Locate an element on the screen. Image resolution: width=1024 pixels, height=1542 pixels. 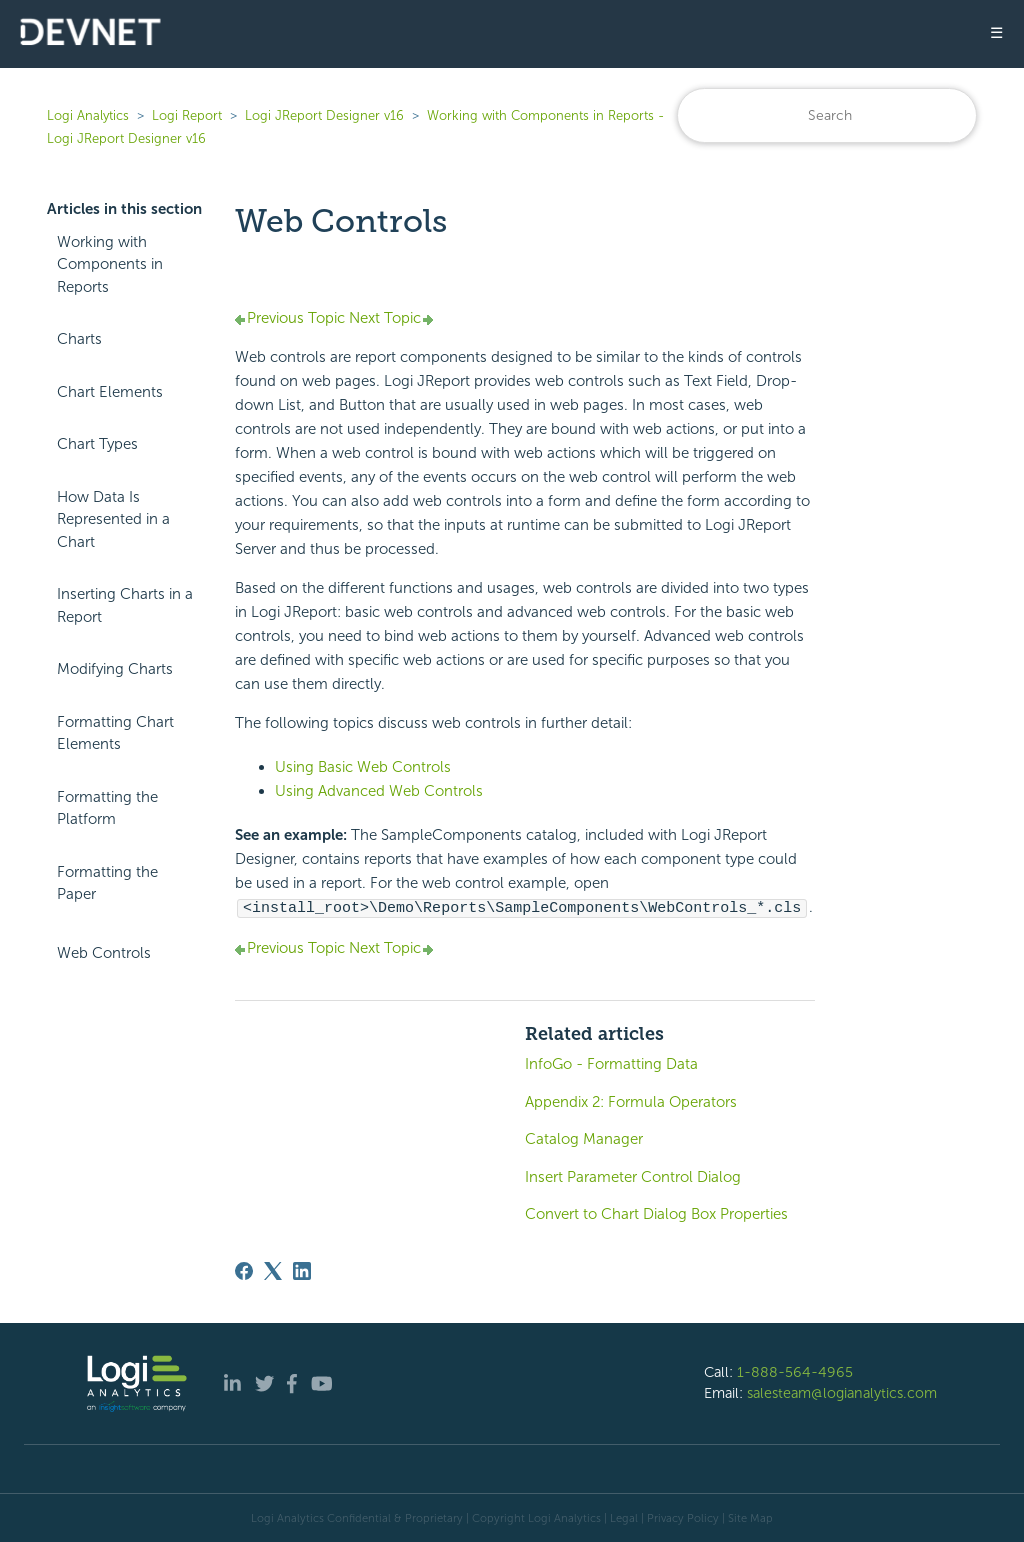
Formatting Chart Elements is located at coordinates (115, 733).